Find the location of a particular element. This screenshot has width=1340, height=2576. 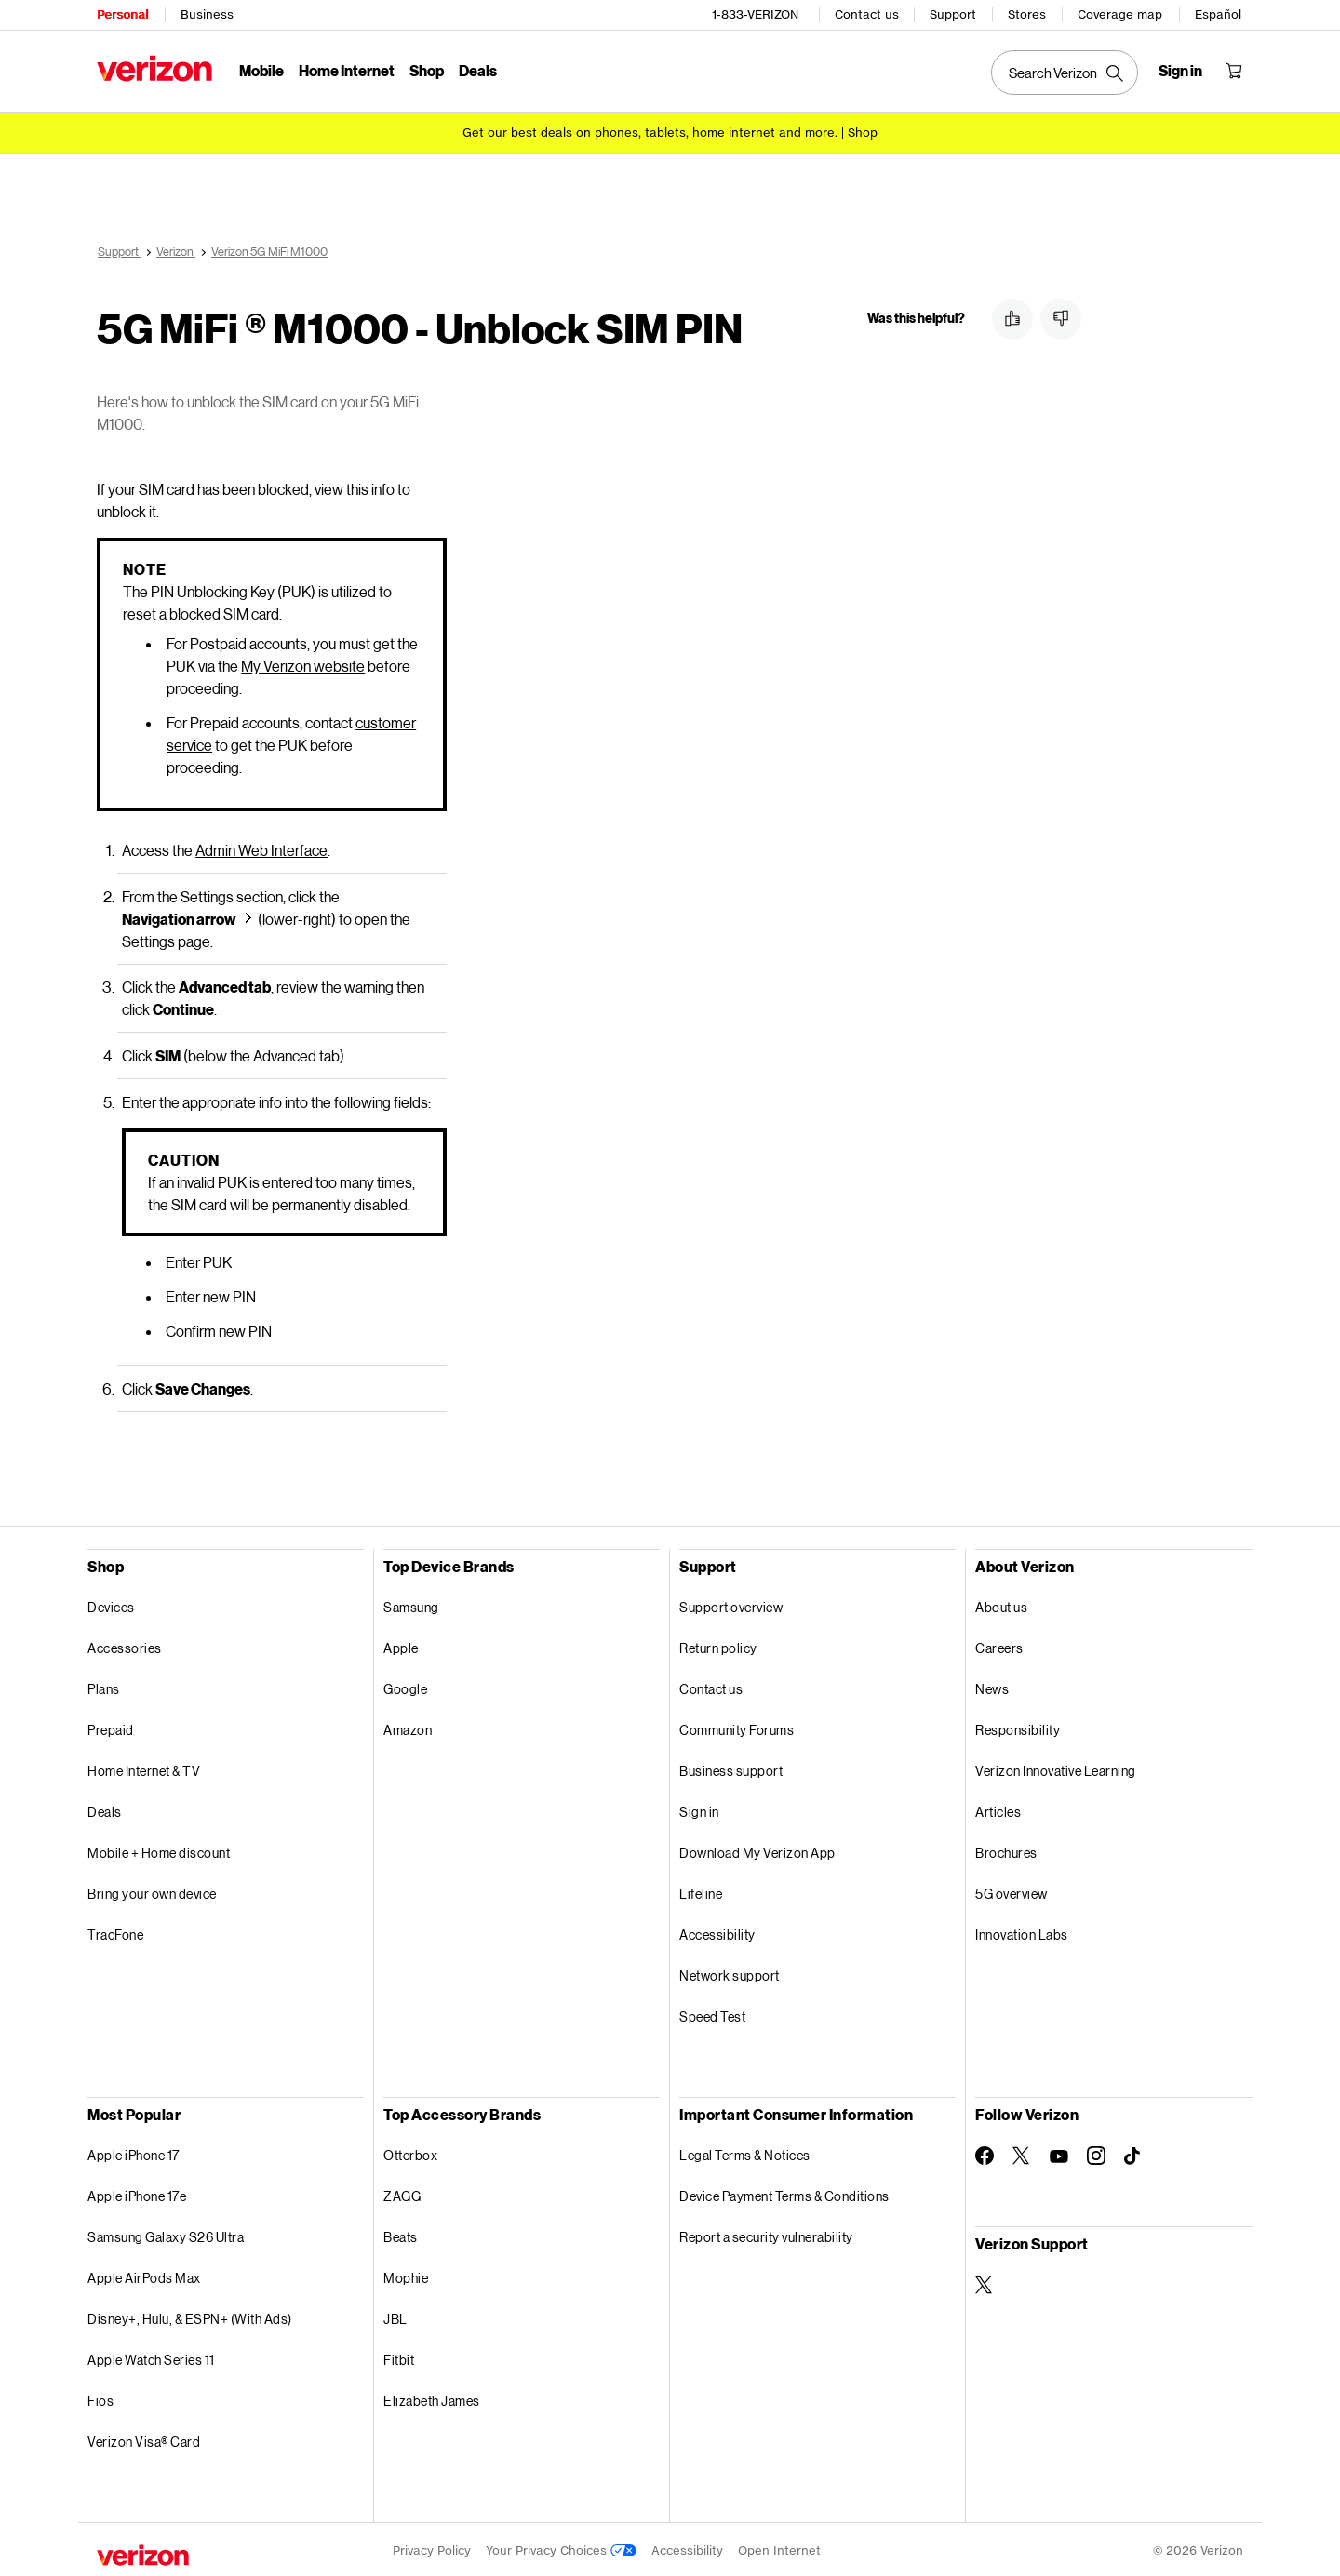

[Shopping Cart Menu 0 items in the cart] is located at coordinates (1233, 70).